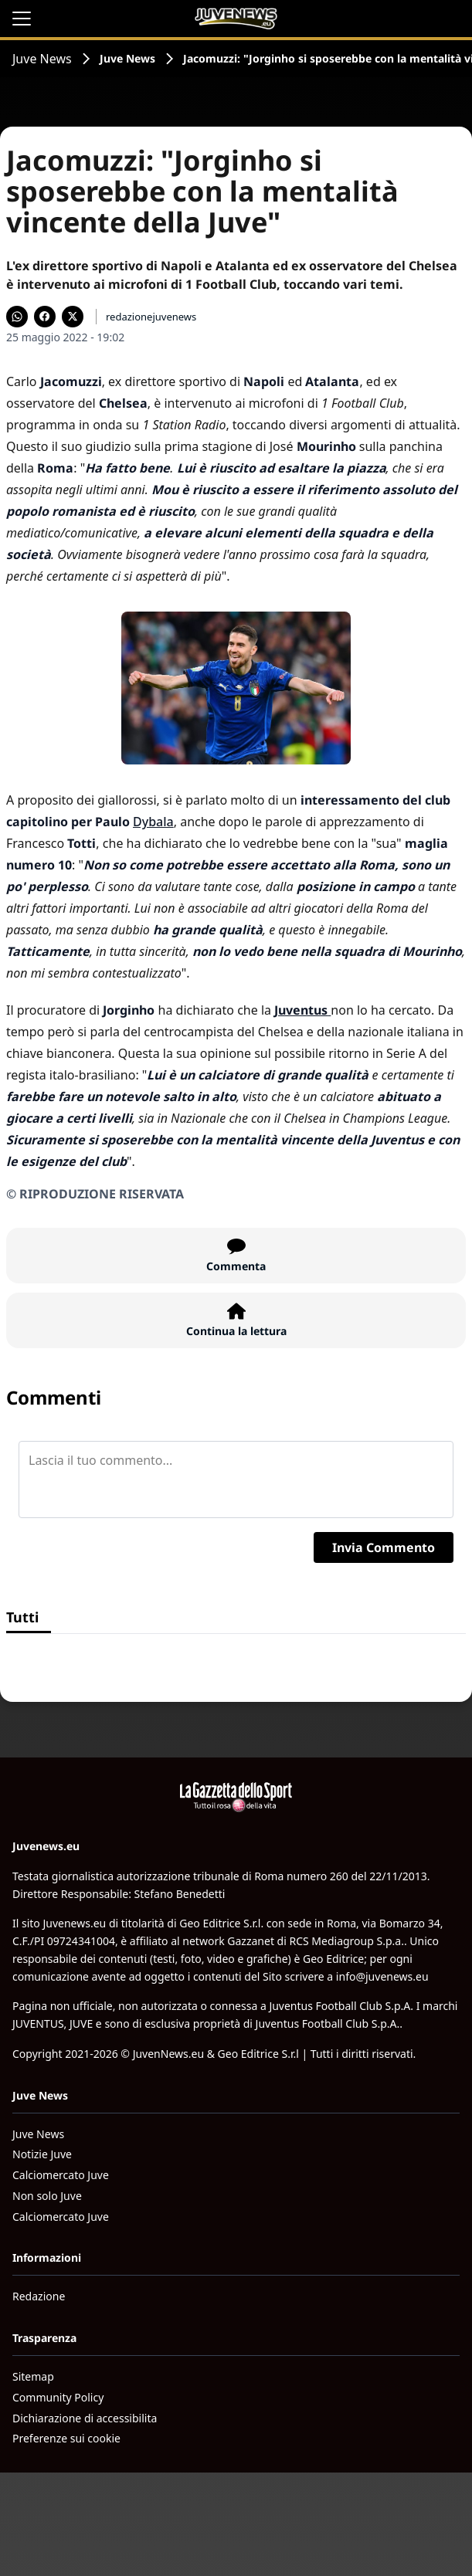  What do you see at coordinates (153, 821) in the screenshot?
I see `Dybala` at bounding box center [153, 821].